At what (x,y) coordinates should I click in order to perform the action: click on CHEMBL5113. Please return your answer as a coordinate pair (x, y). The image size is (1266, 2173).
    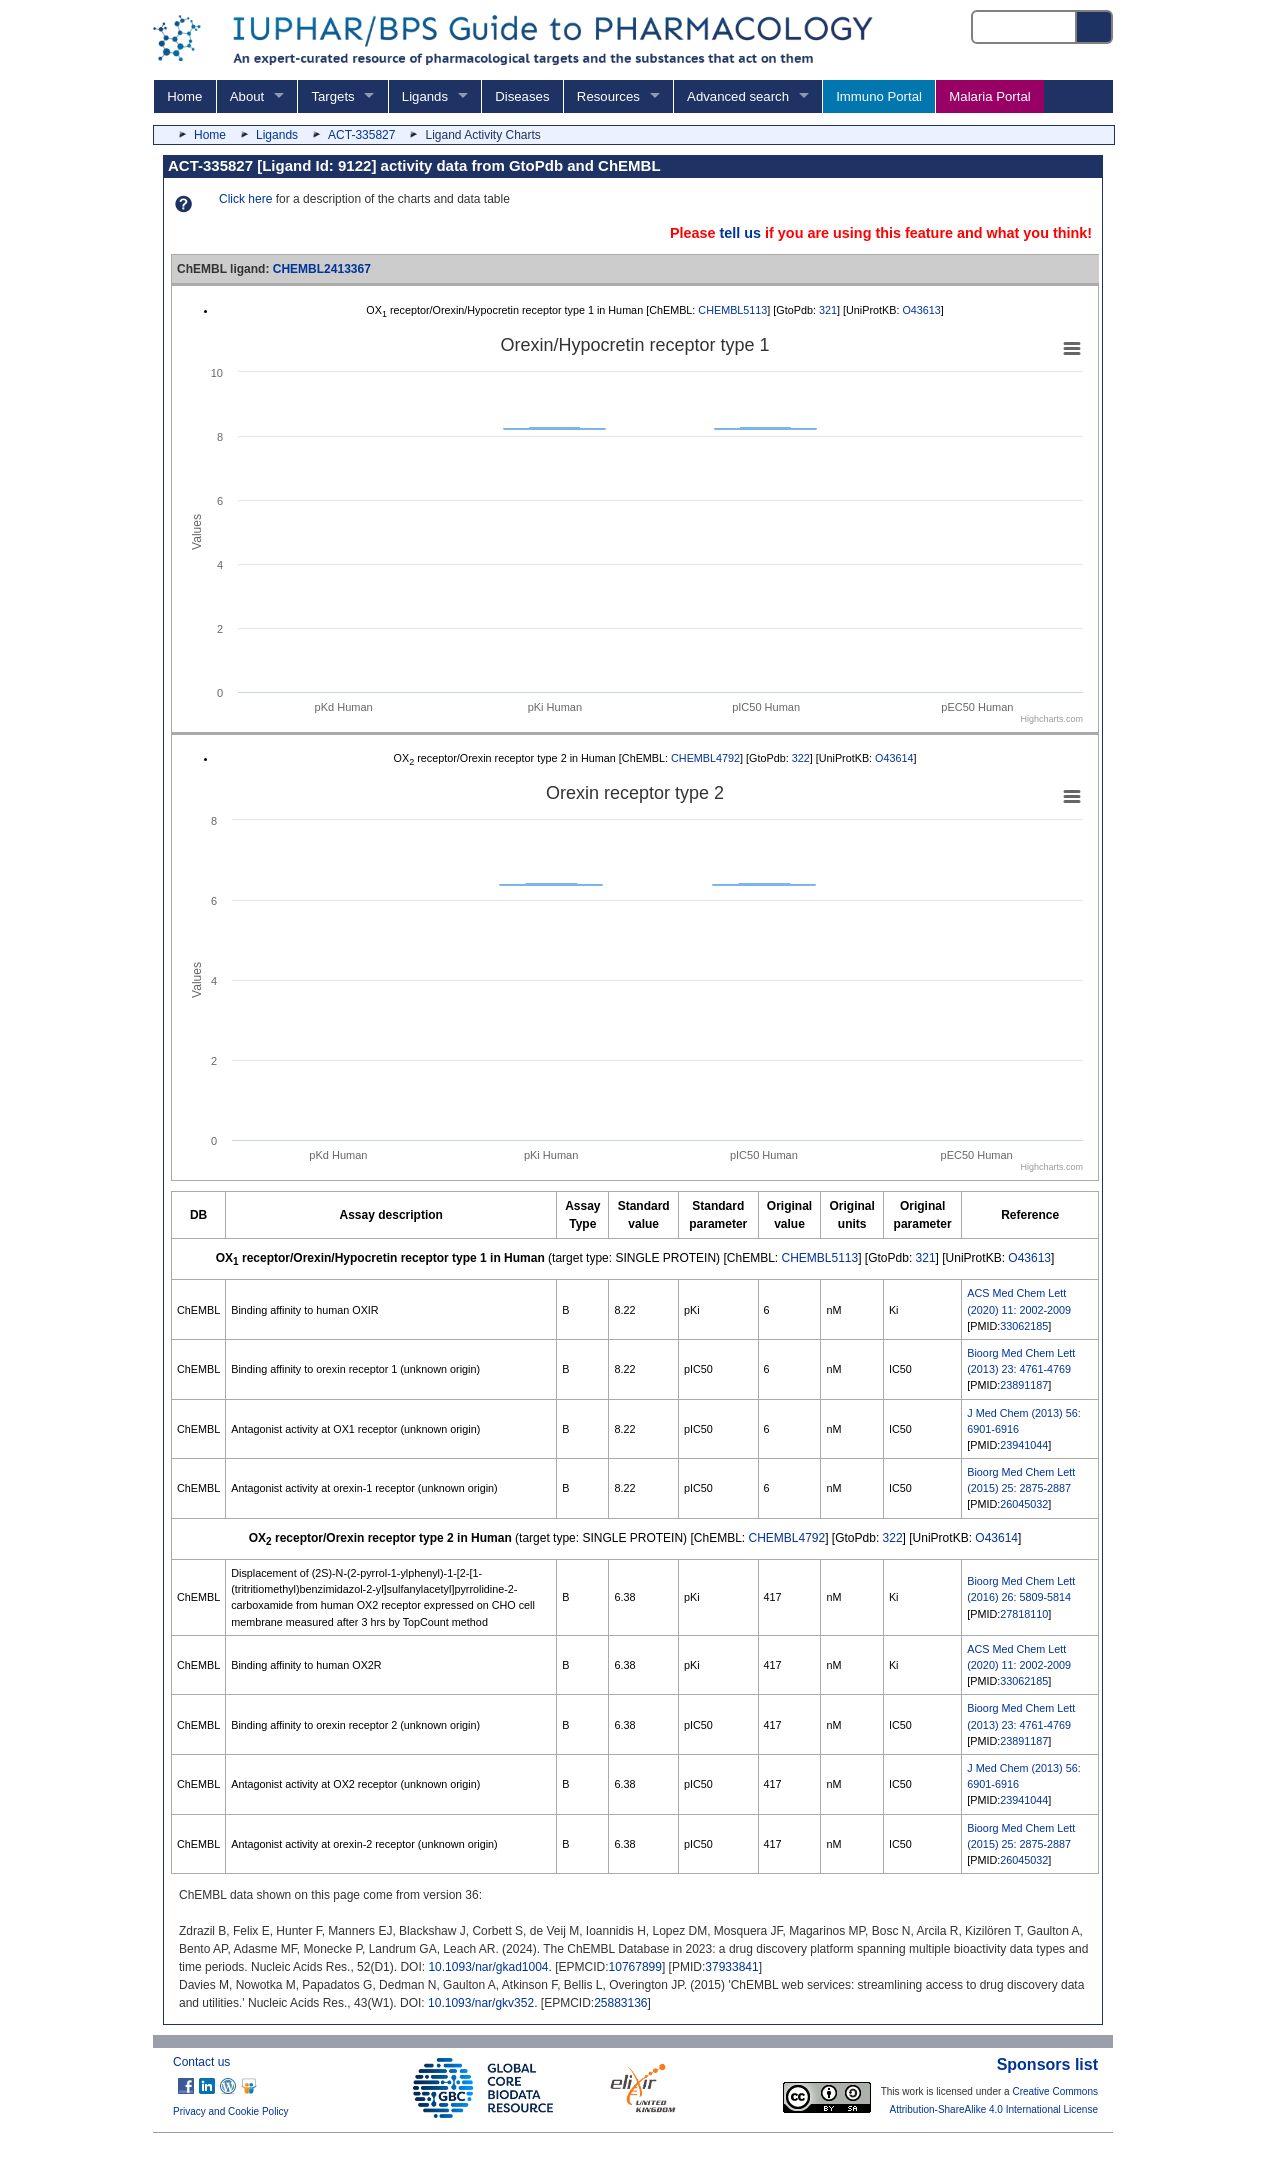
    Looking at the image, I should click on (732, 310).